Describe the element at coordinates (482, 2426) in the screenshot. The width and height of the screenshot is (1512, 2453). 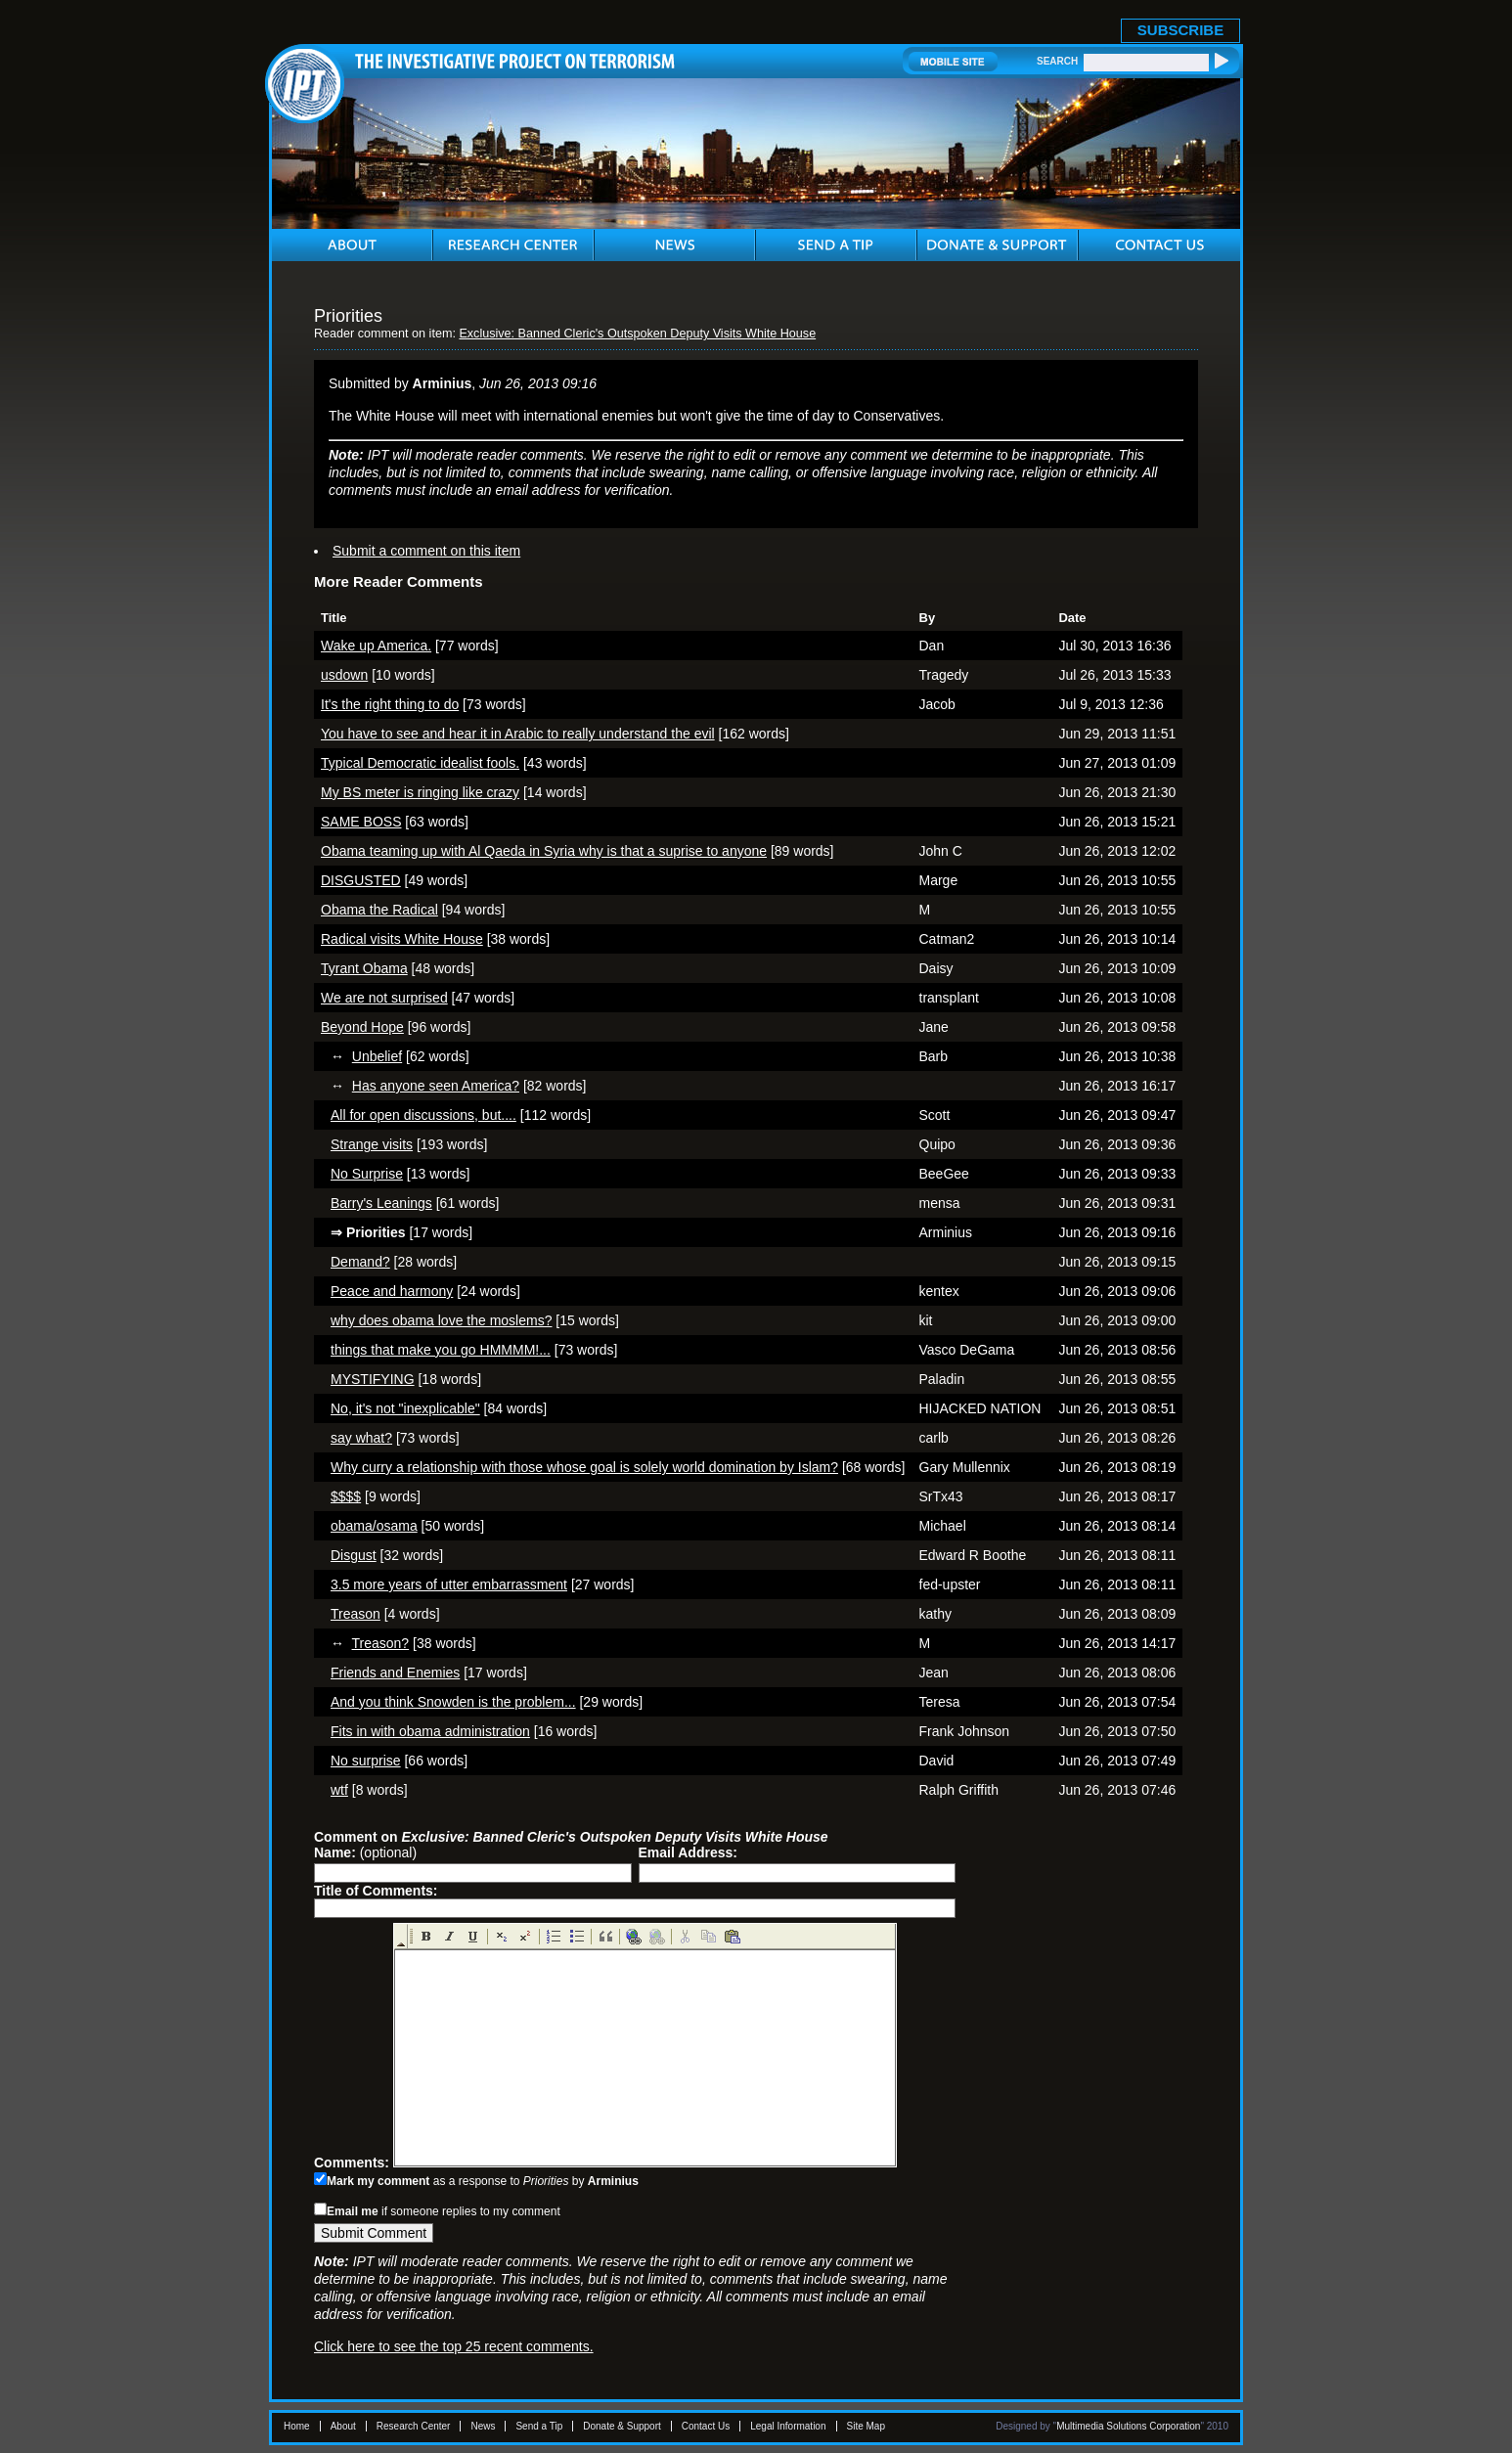
I see `News` at that location.